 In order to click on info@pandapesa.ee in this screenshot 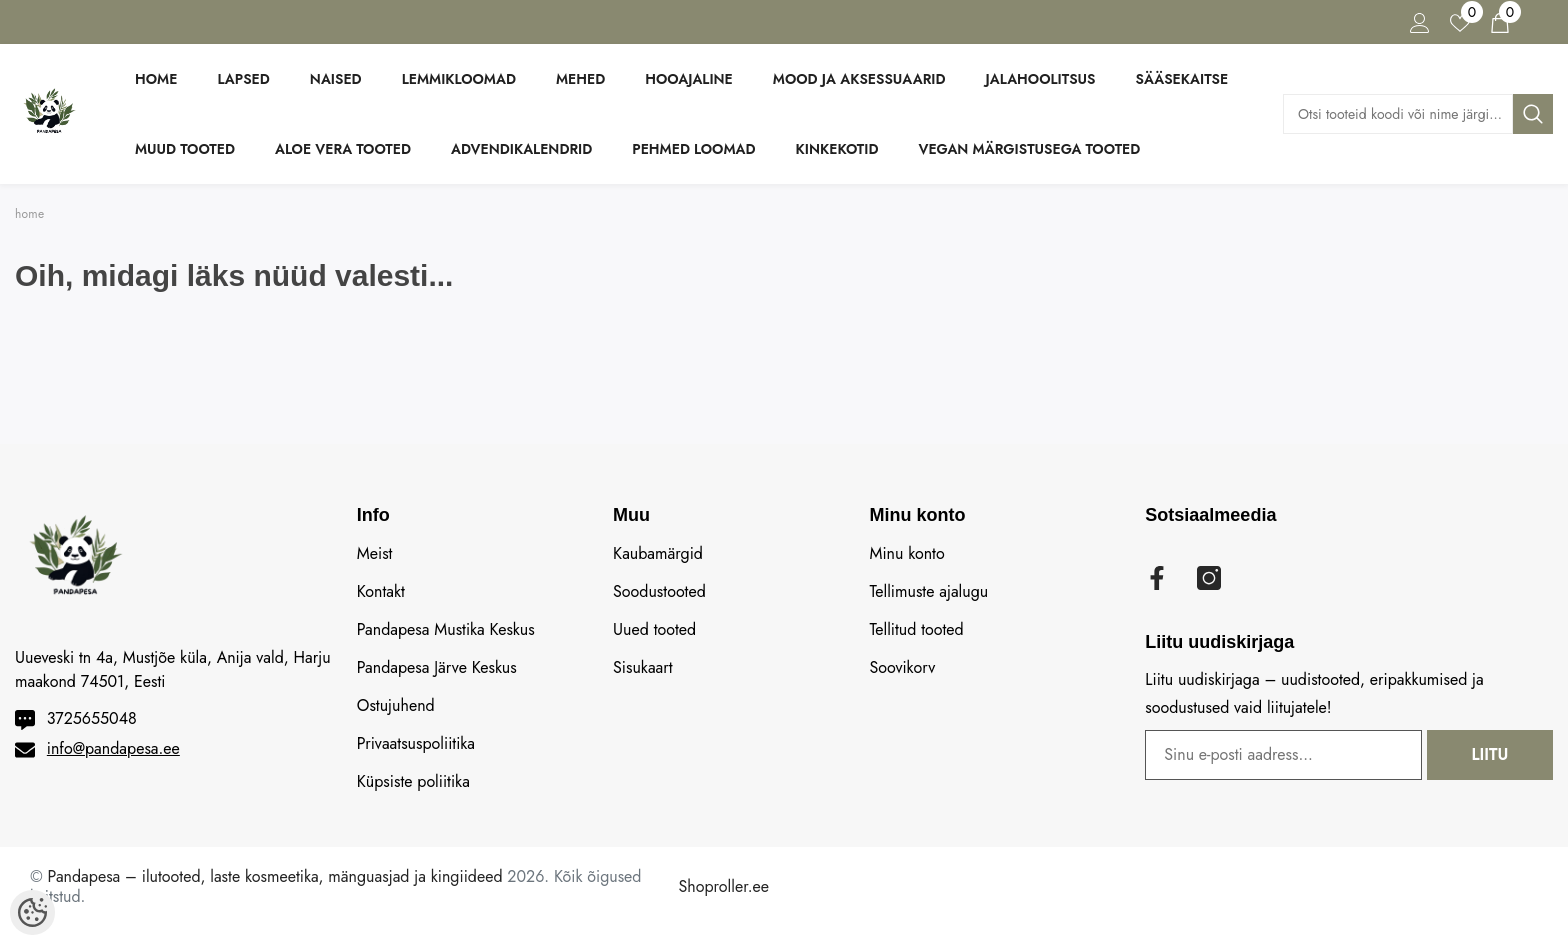, I will do `click(113, 748)`.